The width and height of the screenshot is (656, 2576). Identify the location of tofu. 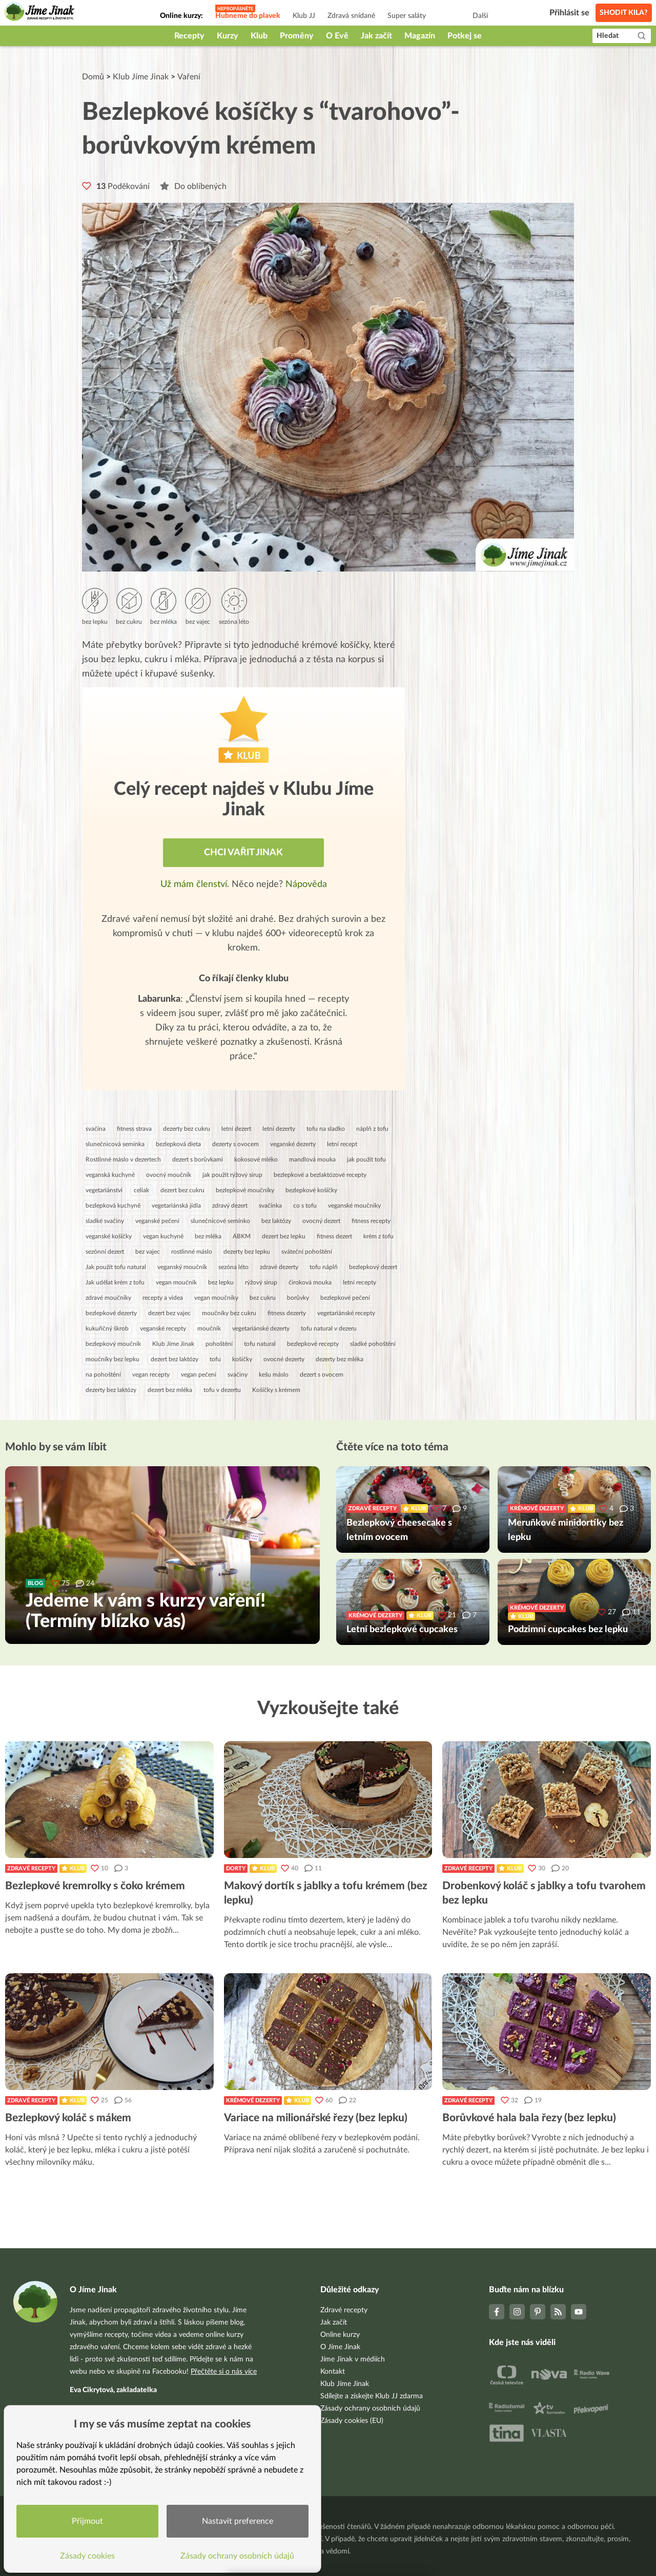
(215, 1359).